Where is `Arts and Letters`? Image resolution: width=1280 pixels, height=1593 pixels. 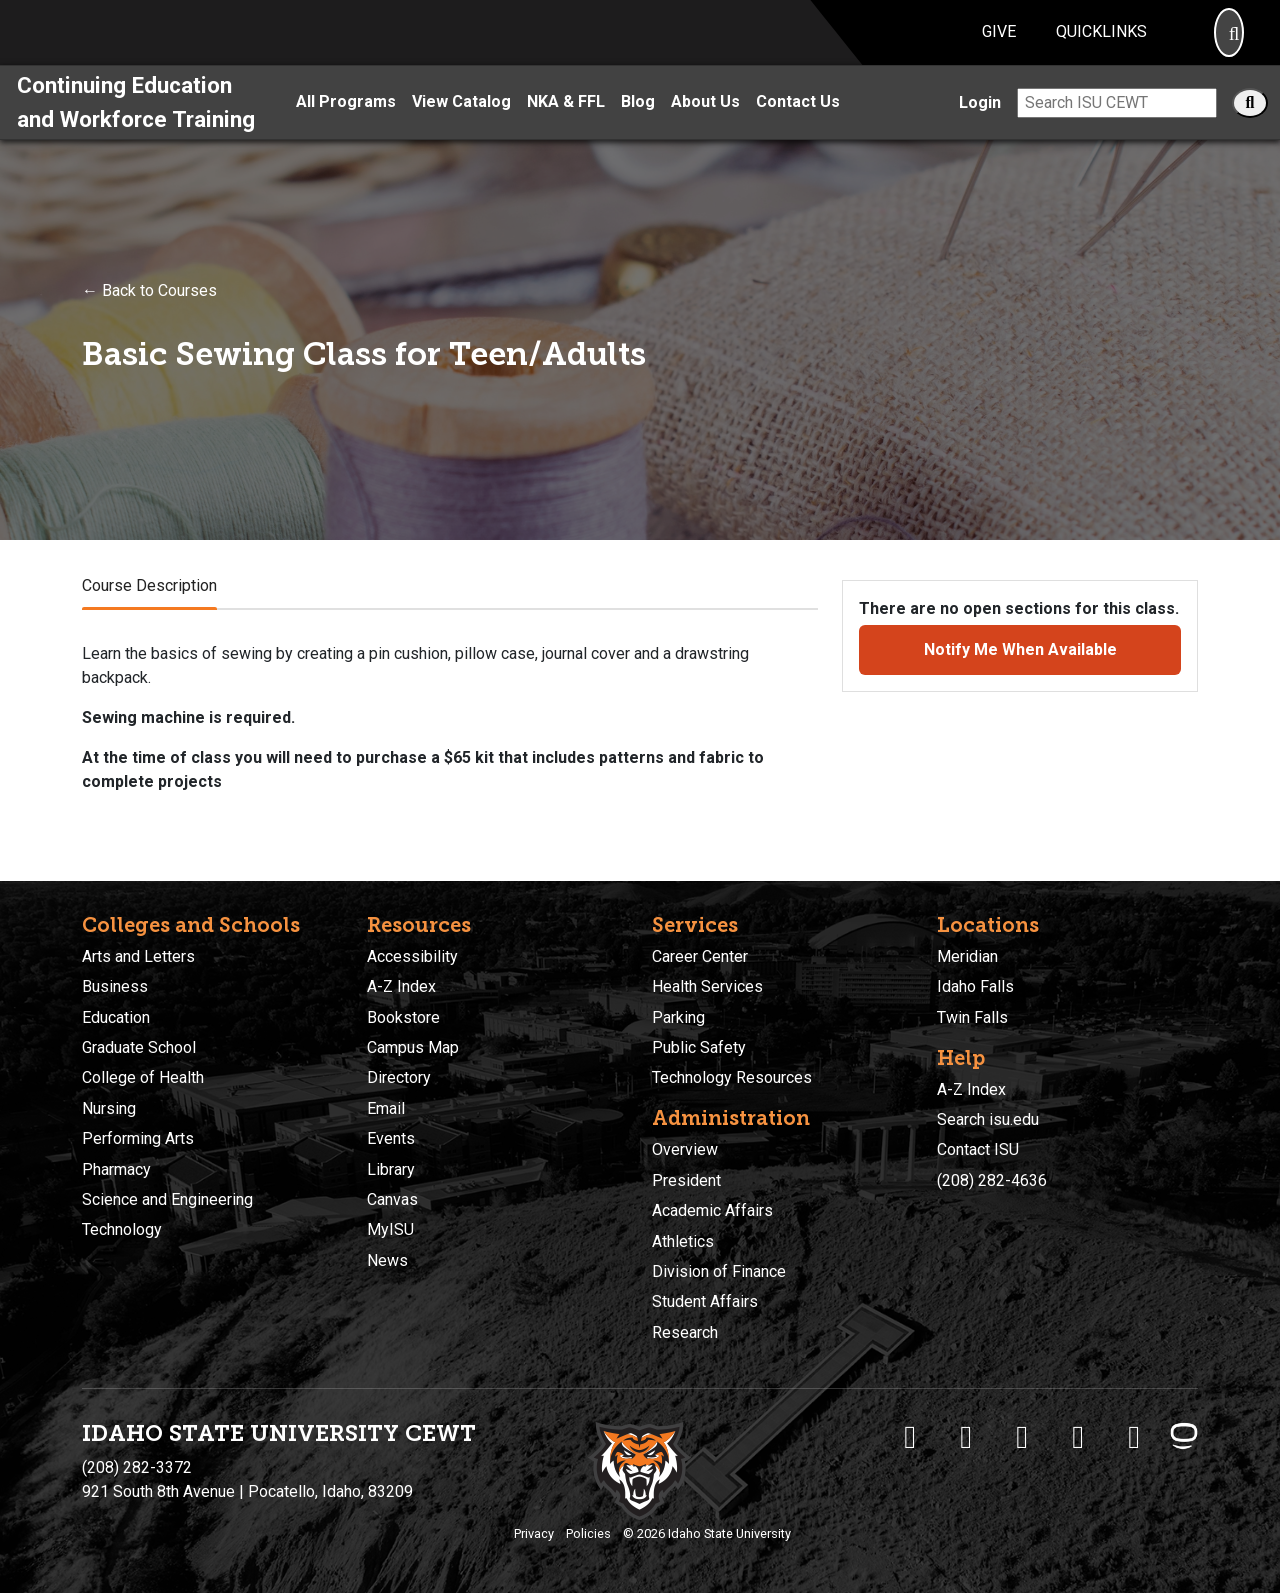 Arts and Letters is located at coordinates (138, 956).